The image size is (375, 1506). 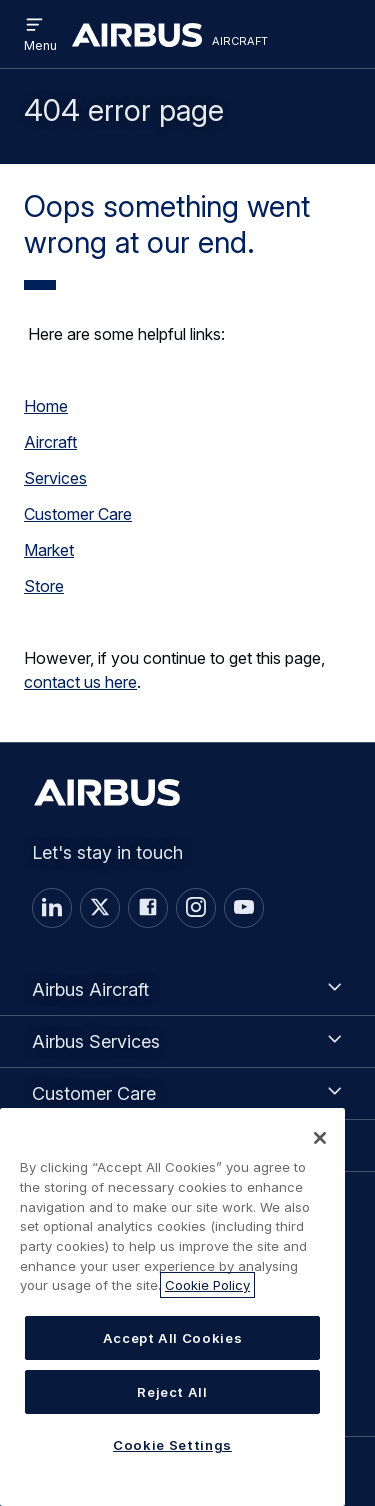 I want to click on [Close], so click(x=320, y=1138).